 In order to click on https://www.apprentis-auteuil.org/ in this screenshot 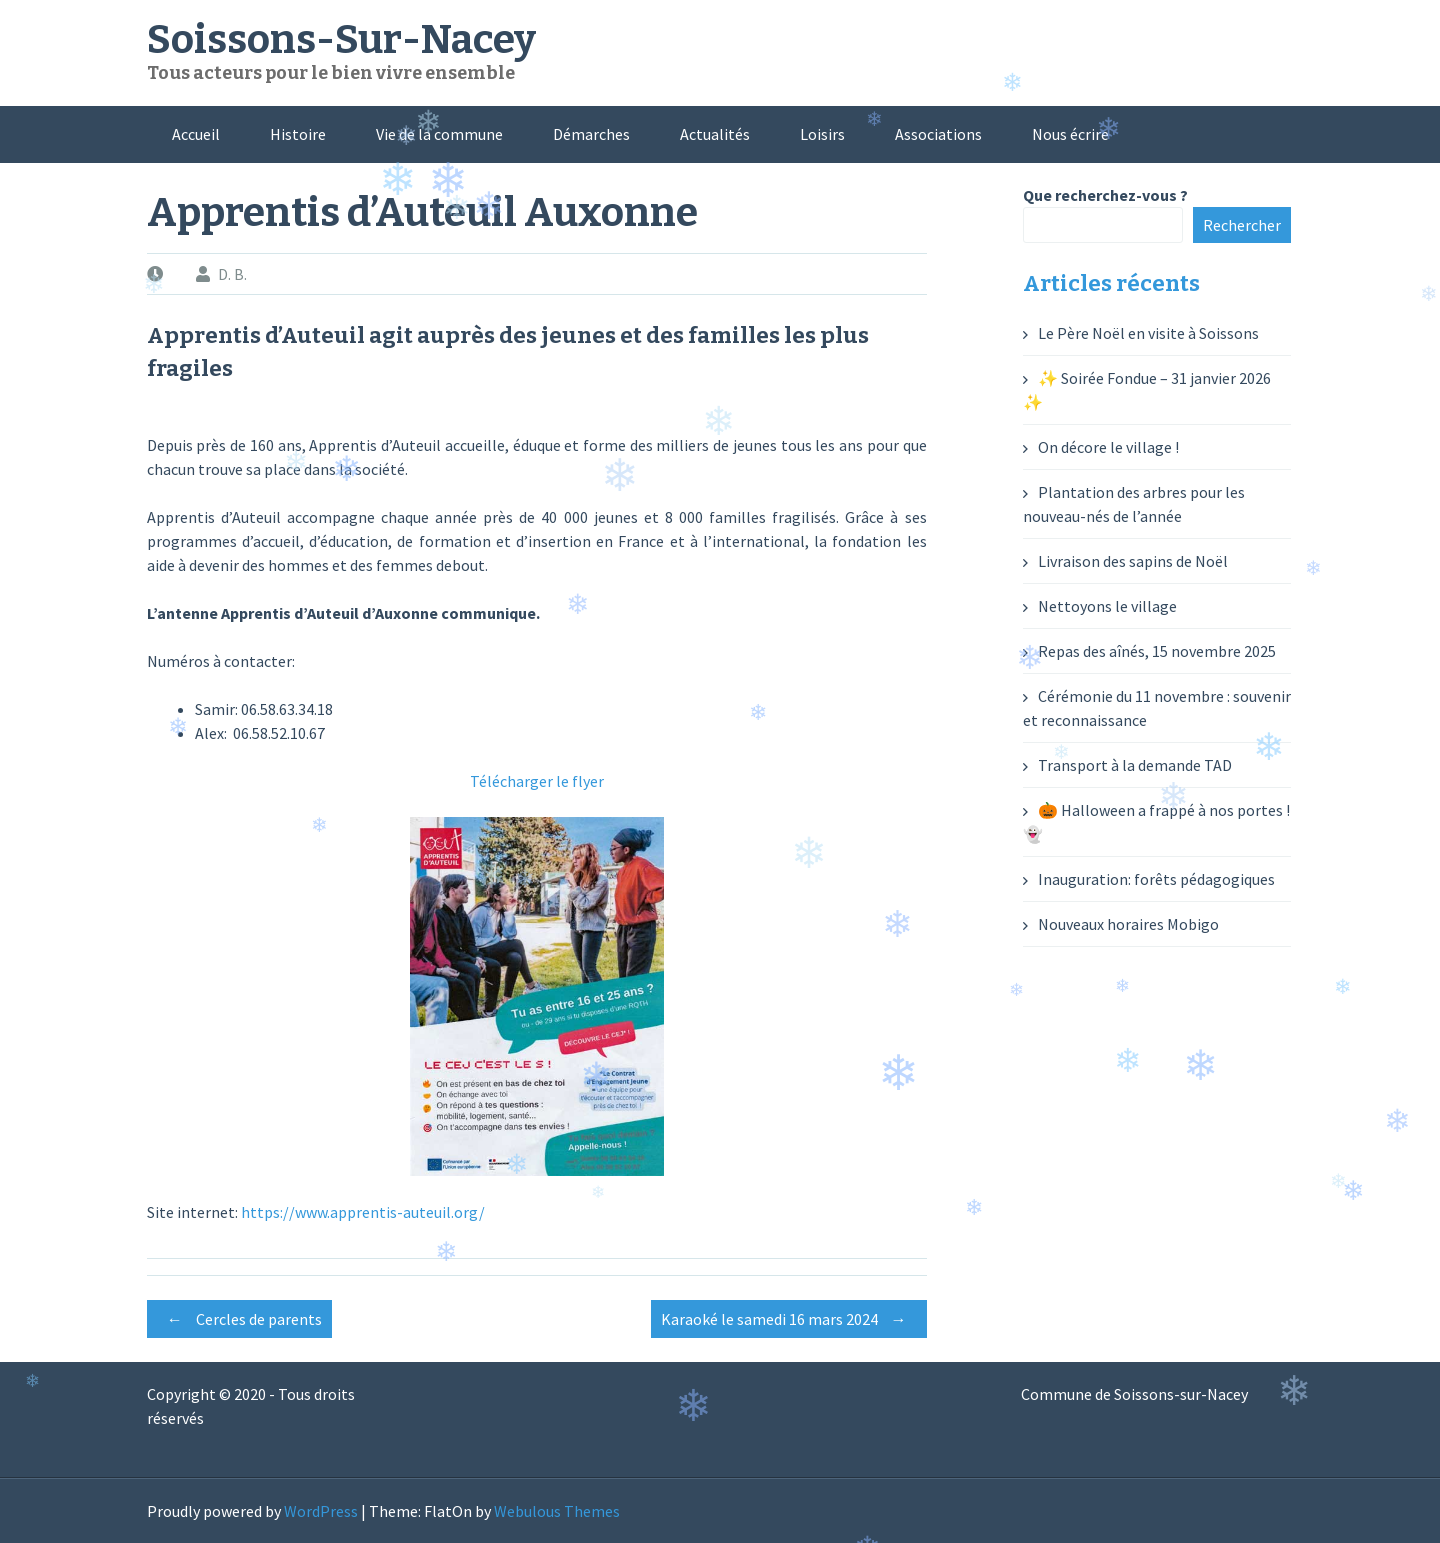, I will do `click(363, 1212)`.